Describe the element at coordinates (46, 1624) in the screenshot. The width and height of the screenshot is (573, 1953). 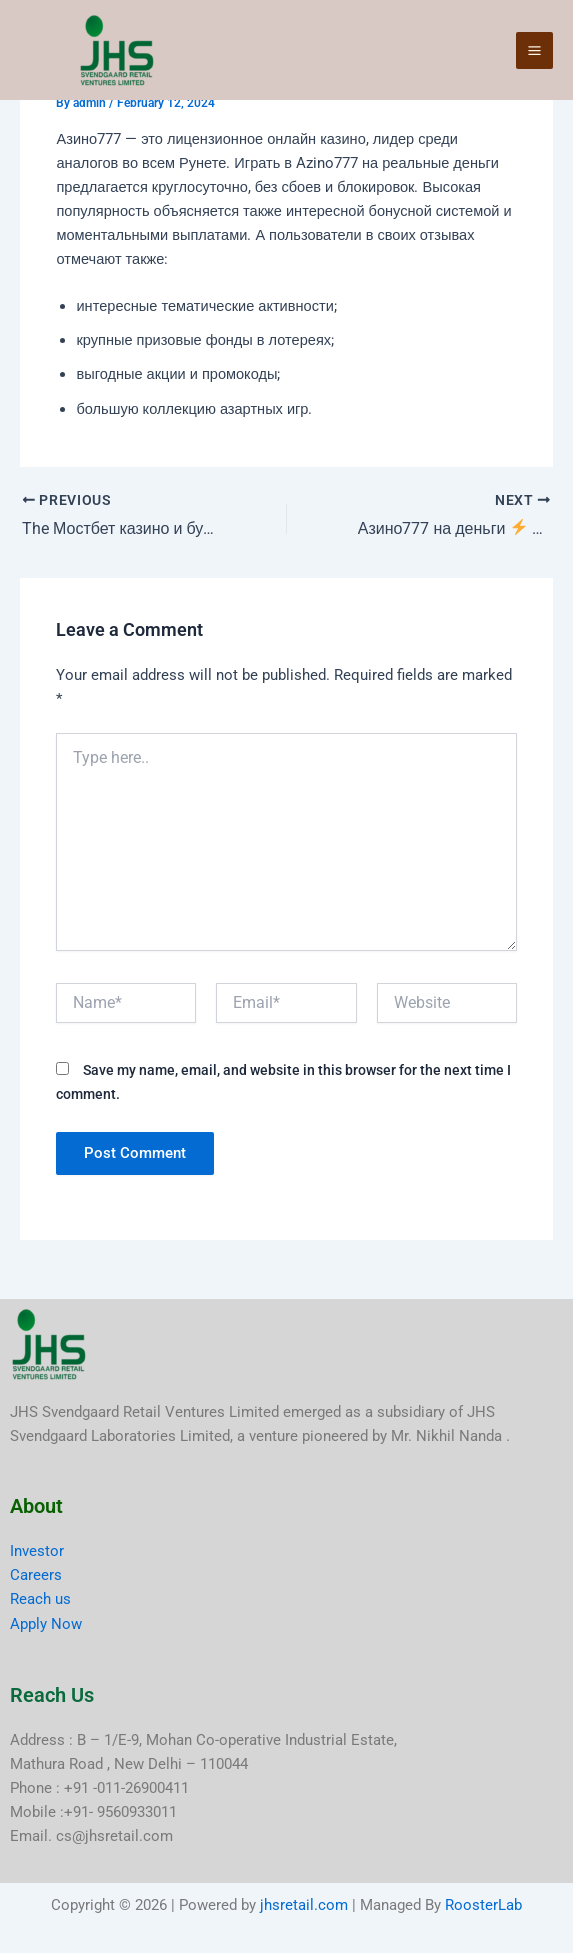
I see `Apply Now` at that location.